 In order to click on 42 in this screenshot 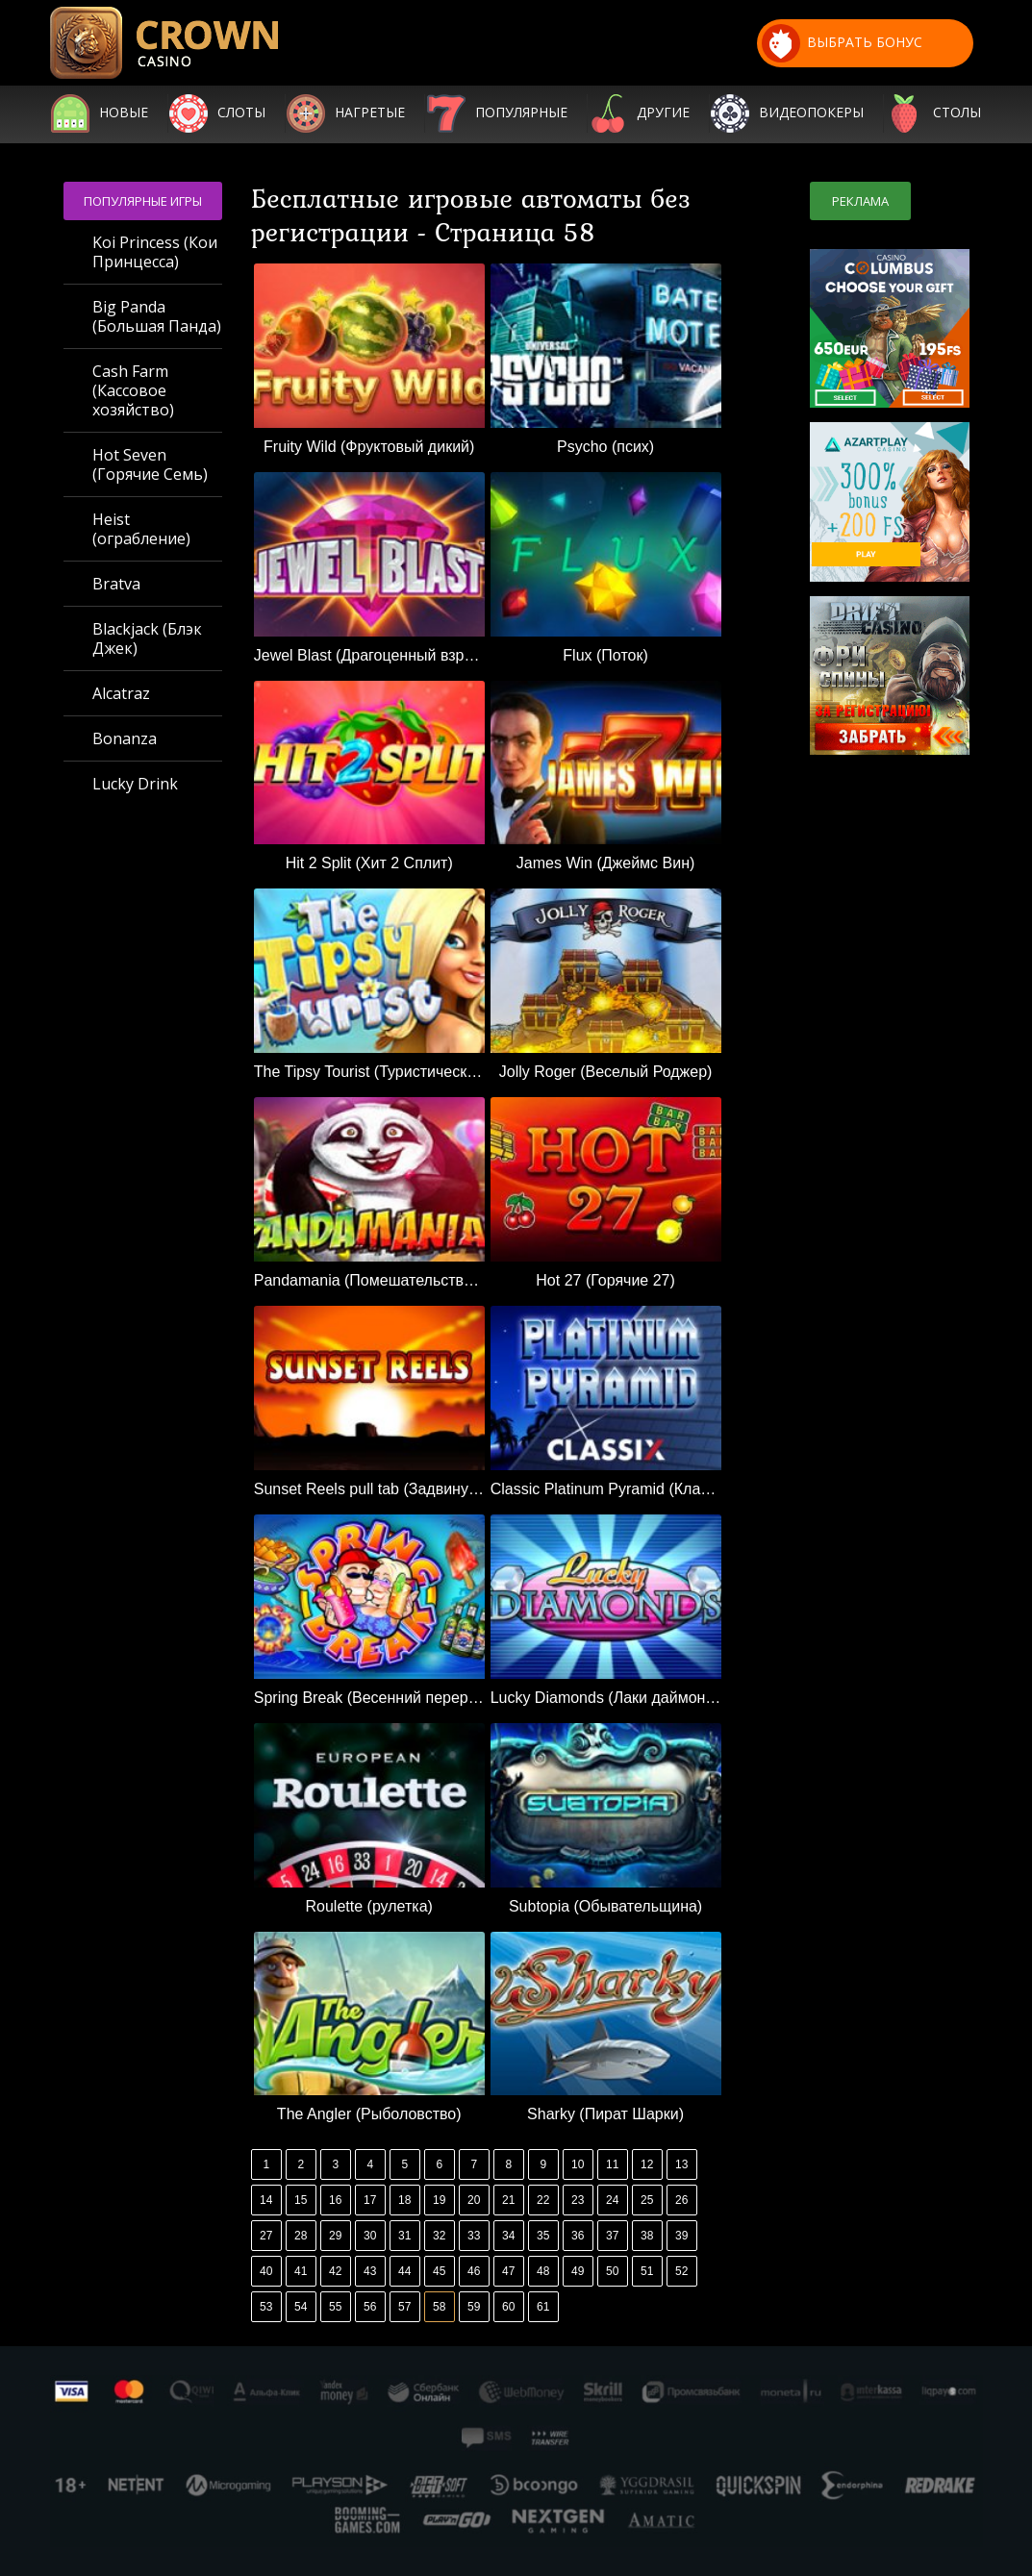, I will do `click(335, 2271)`.